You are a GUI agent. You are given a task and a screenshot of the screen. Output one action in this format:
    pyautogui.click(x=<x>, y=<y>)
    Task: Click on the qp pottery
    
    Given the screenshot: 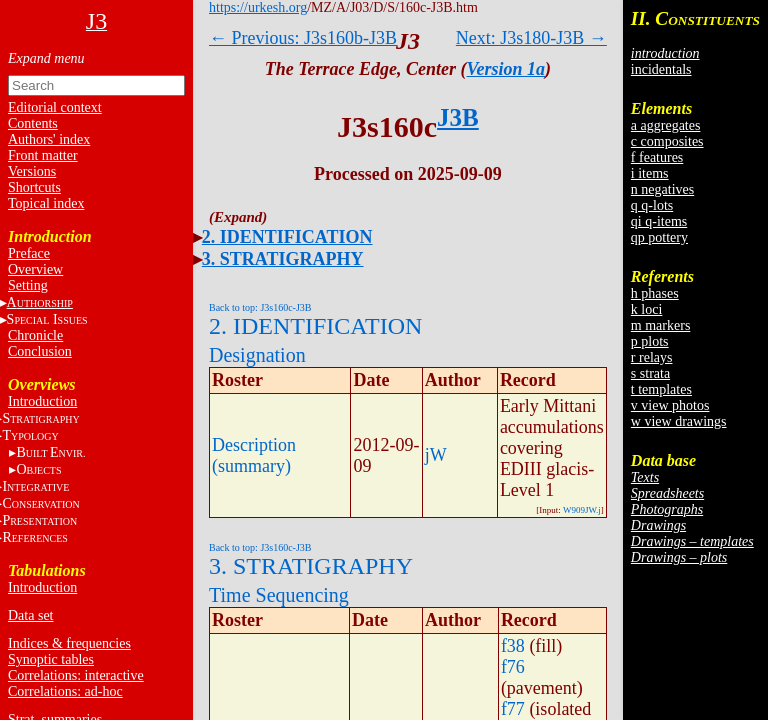 What is the action you would take?
    pyautogui.click(x=659, y=237)
    